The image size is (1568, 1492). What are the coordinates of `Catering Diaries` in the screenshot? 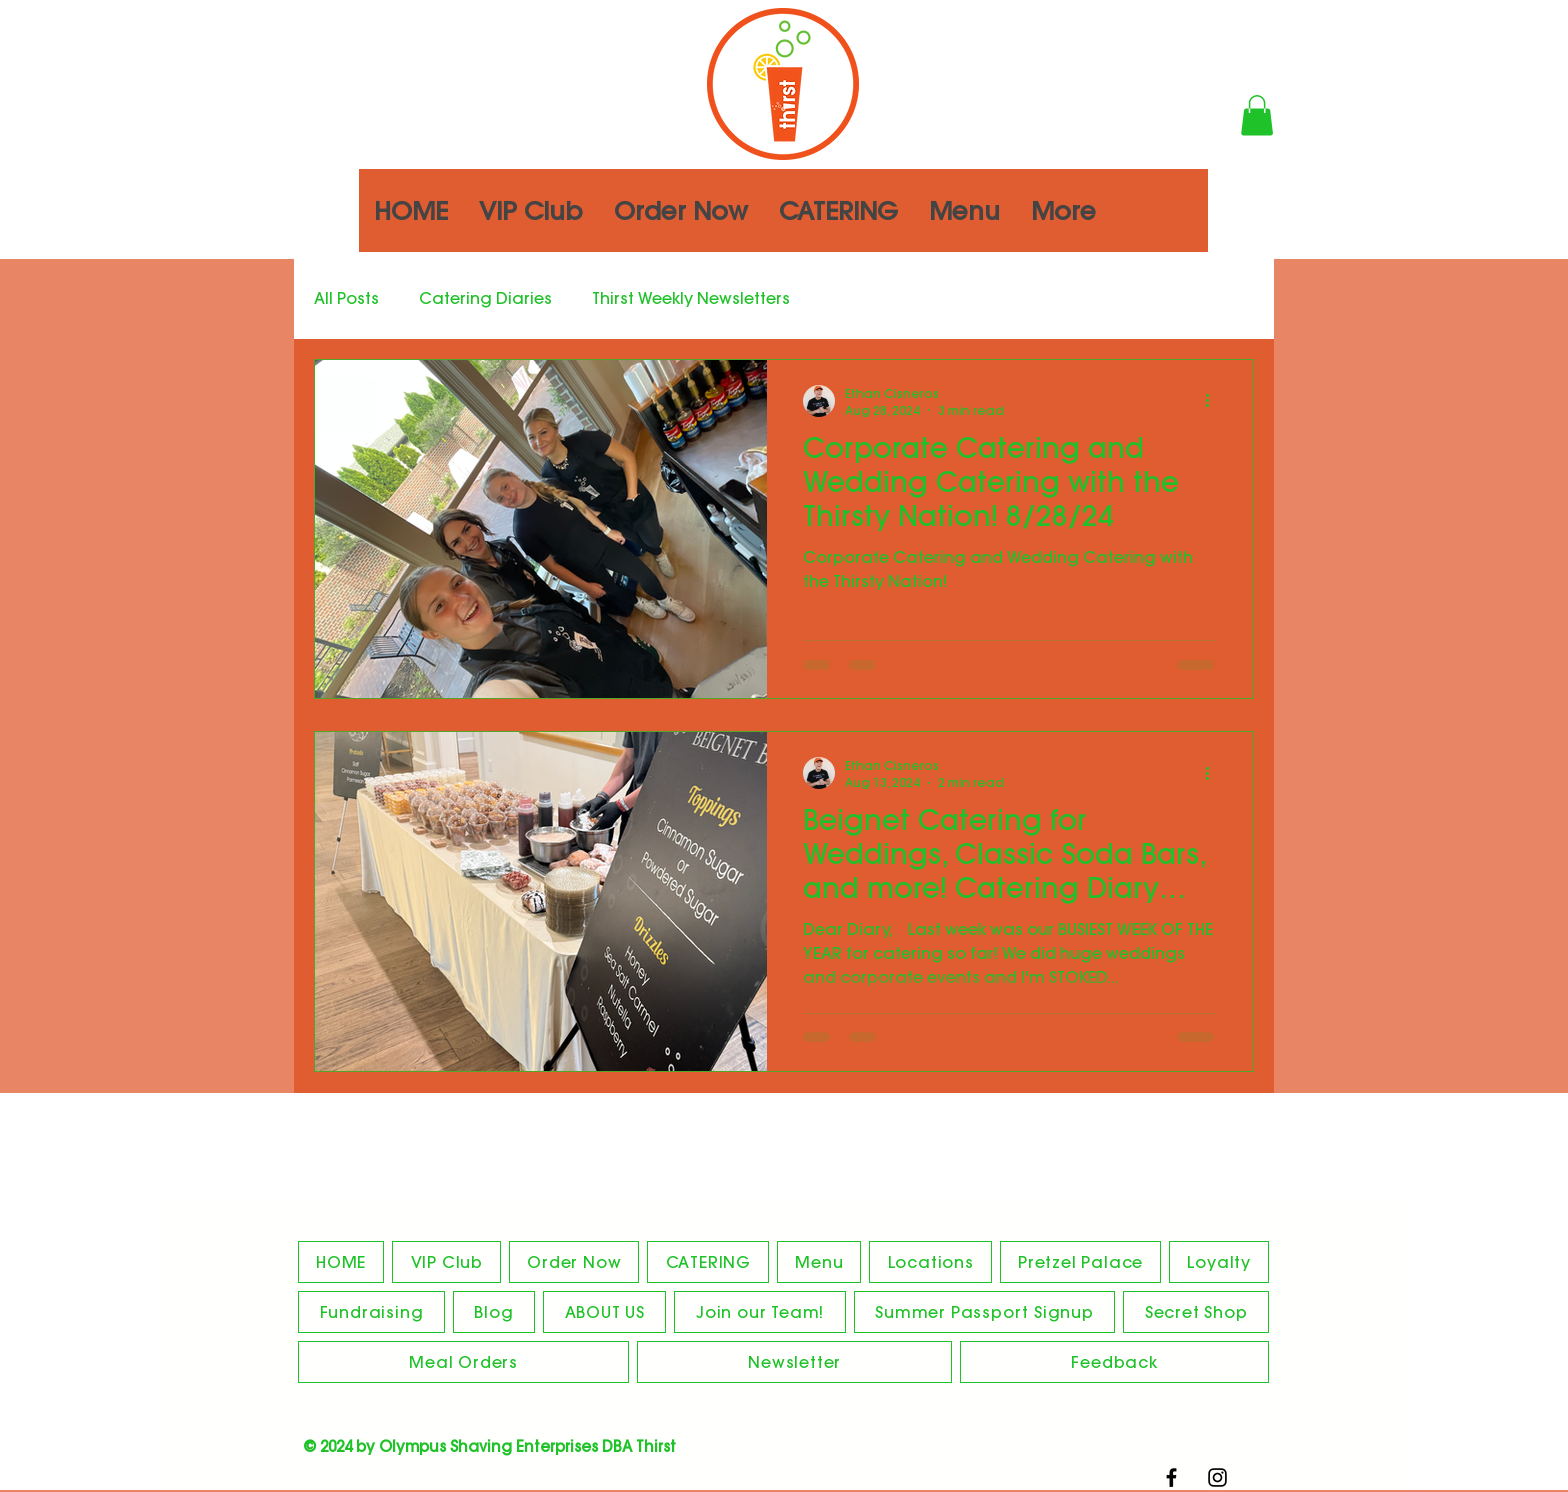 It's located at (485, 298).